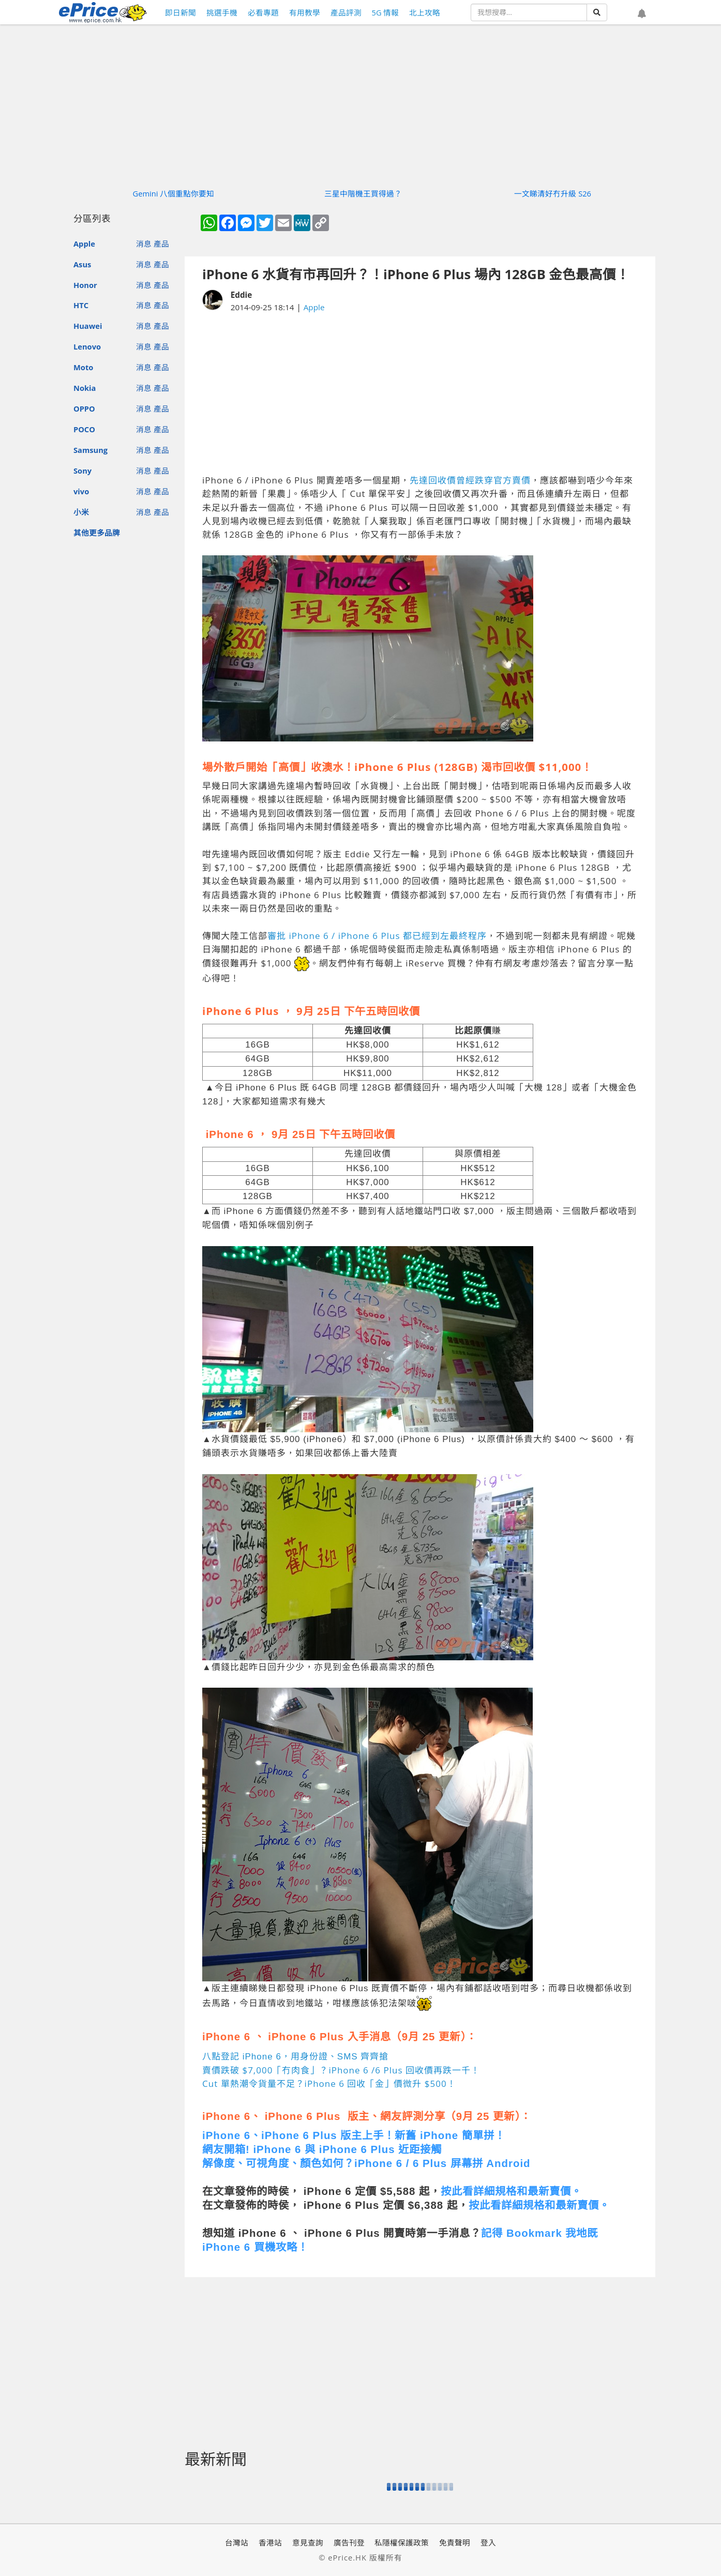  I want to click on 網友開箱! iPhone 6 與 iPhone 6 Plus 近距接觸, so click(322, 2149).